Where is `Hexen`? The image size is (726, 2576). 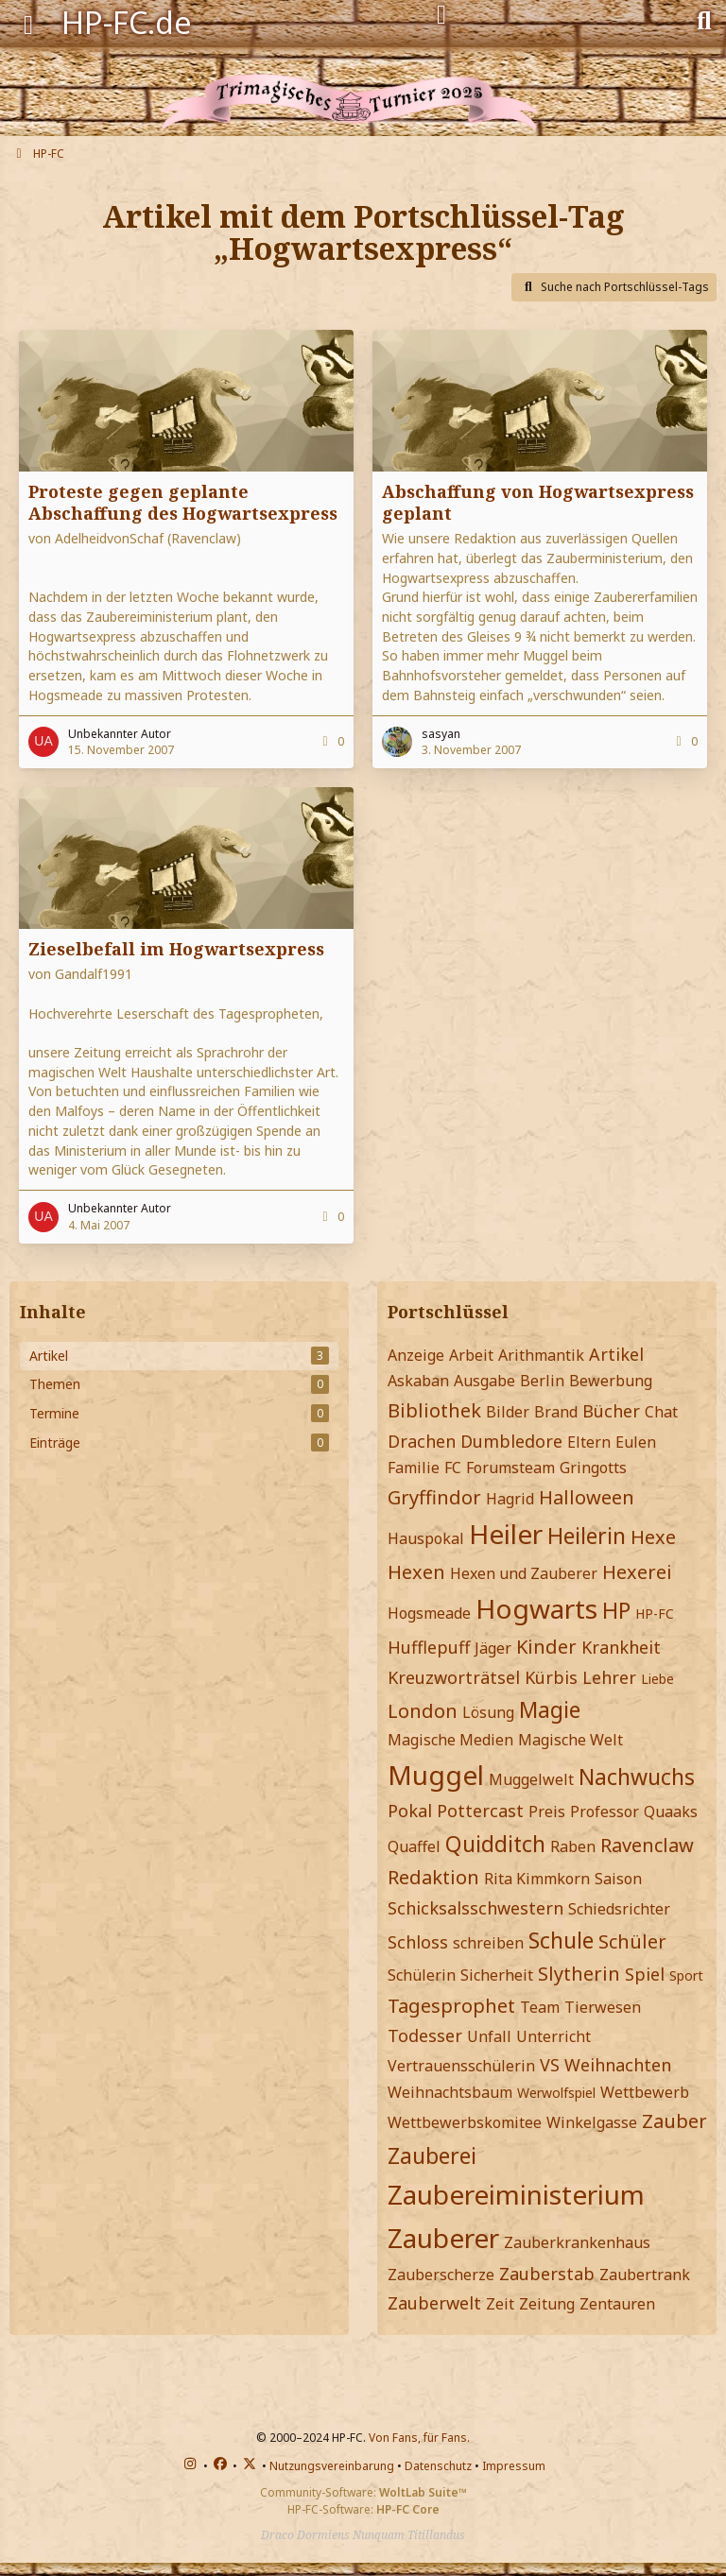 Hexen is located at coordinates (416, 1572).